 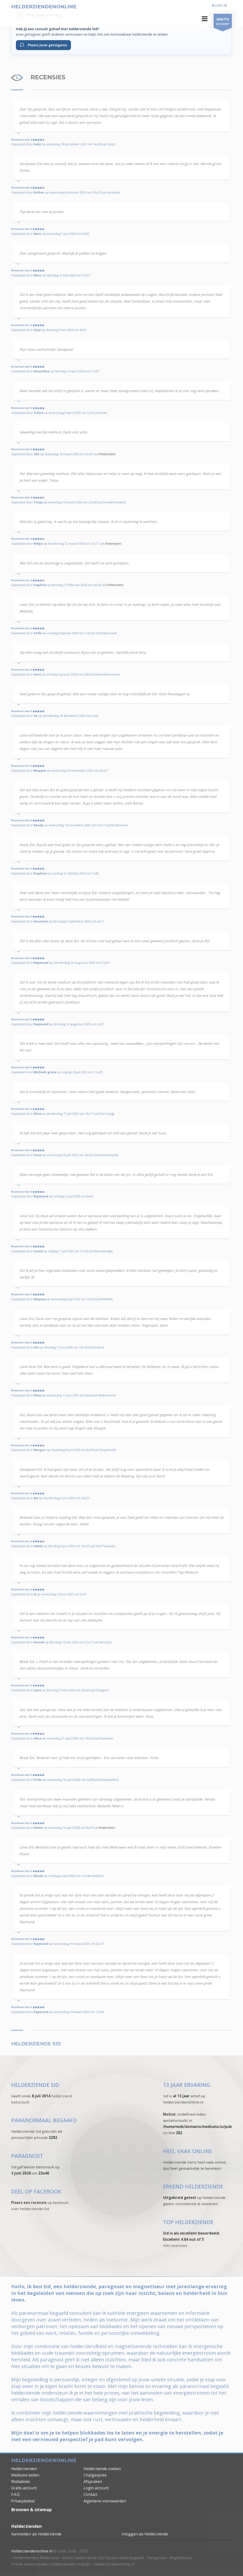 I want to click on Bronnen & sitemap, so click(x=31, y=2509).